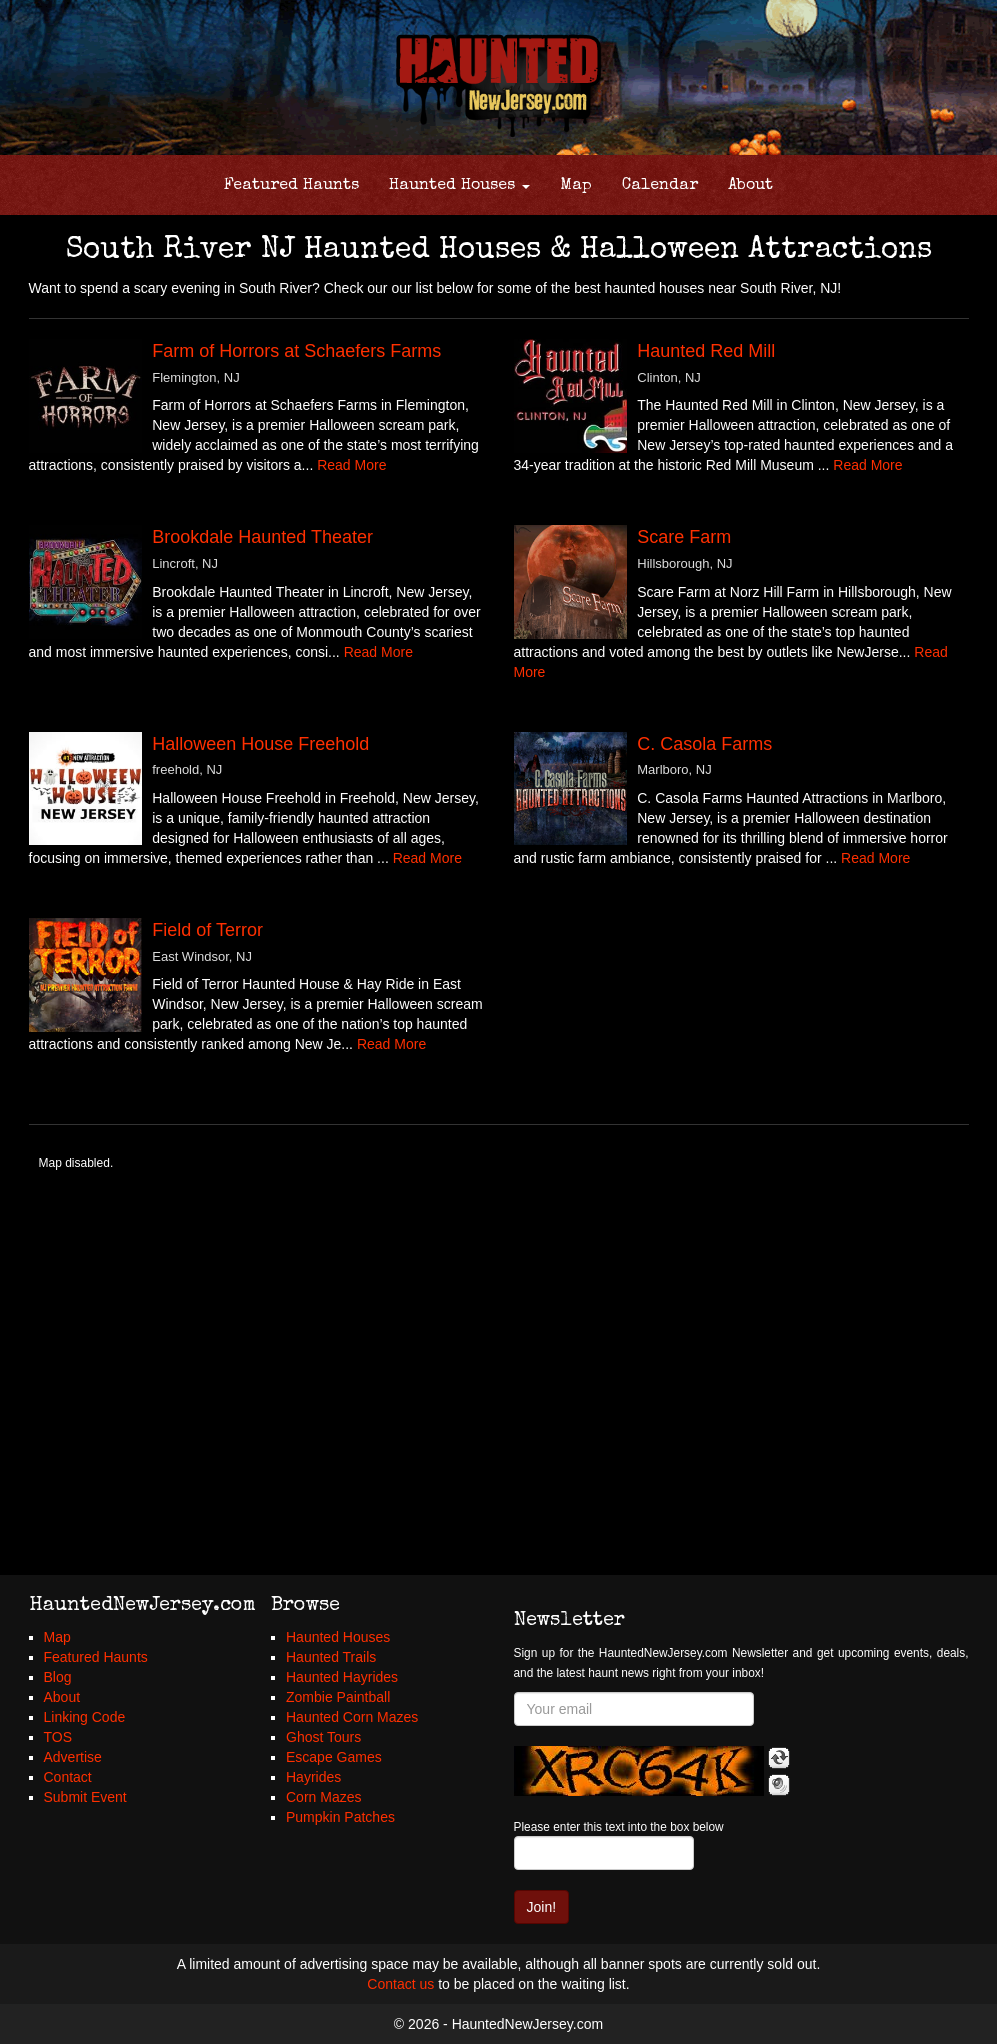 This screenshot has width=997, height=2044. I want to click on Haunted Houses, so click(459, 186).